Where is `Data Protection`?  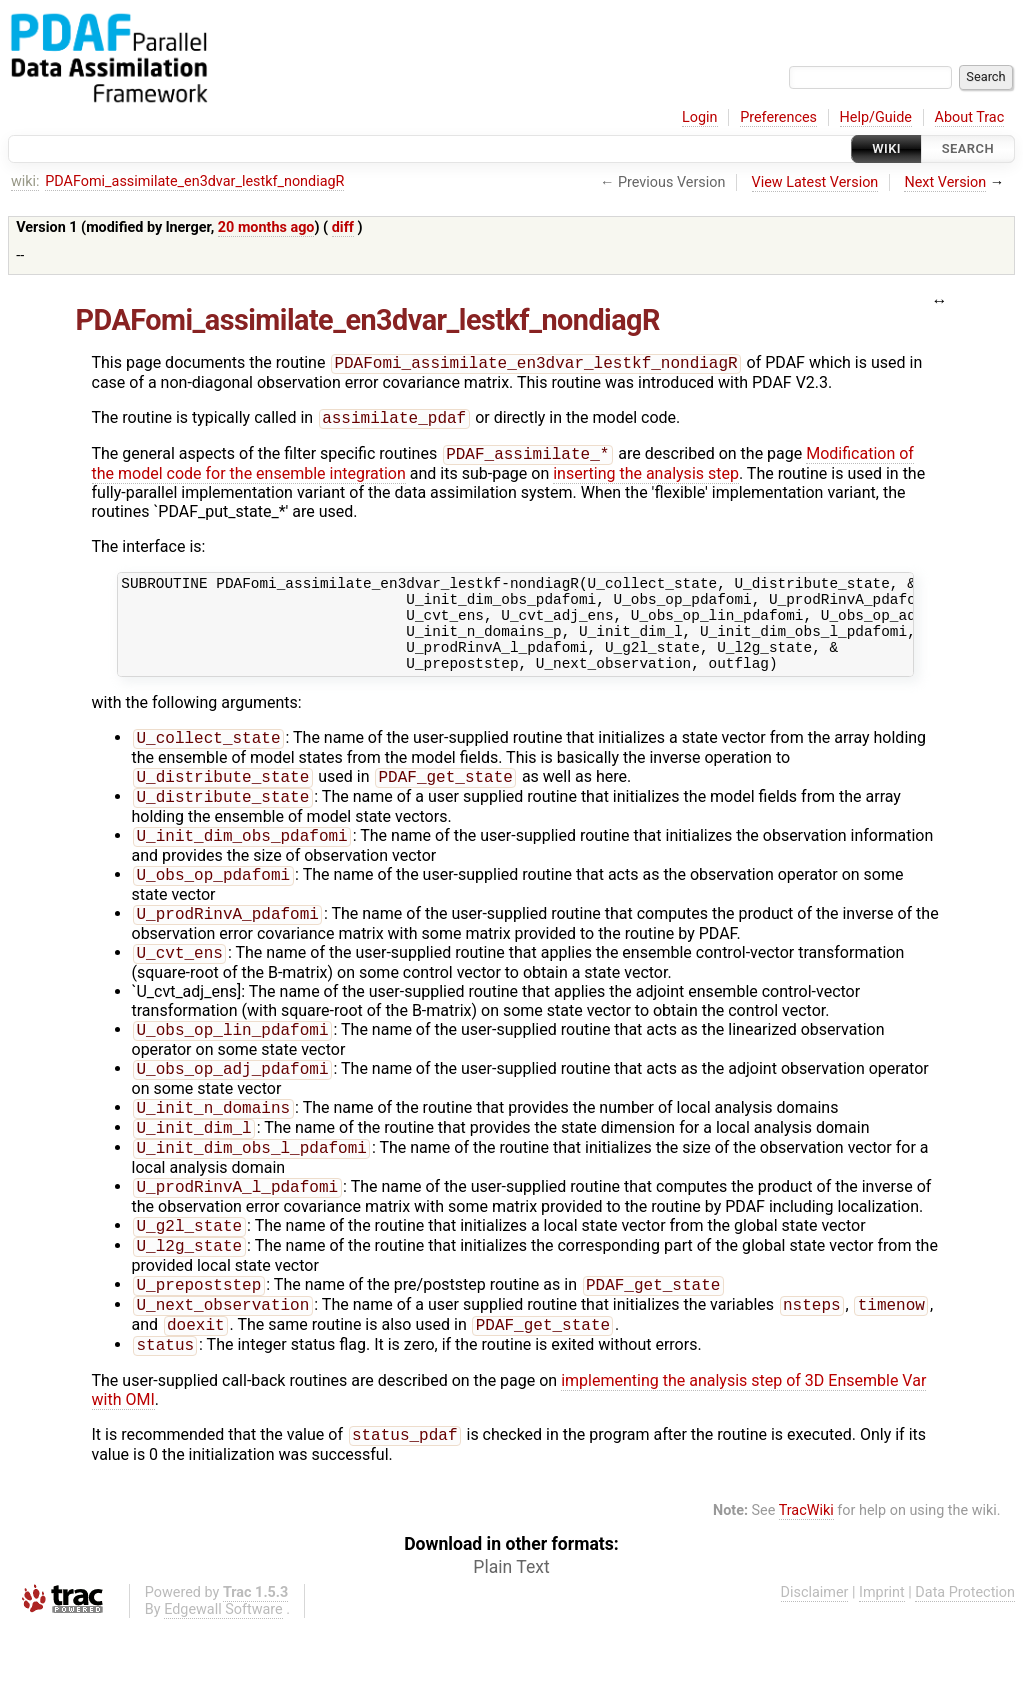
Data Protection is located at coordinates (965, 1656).